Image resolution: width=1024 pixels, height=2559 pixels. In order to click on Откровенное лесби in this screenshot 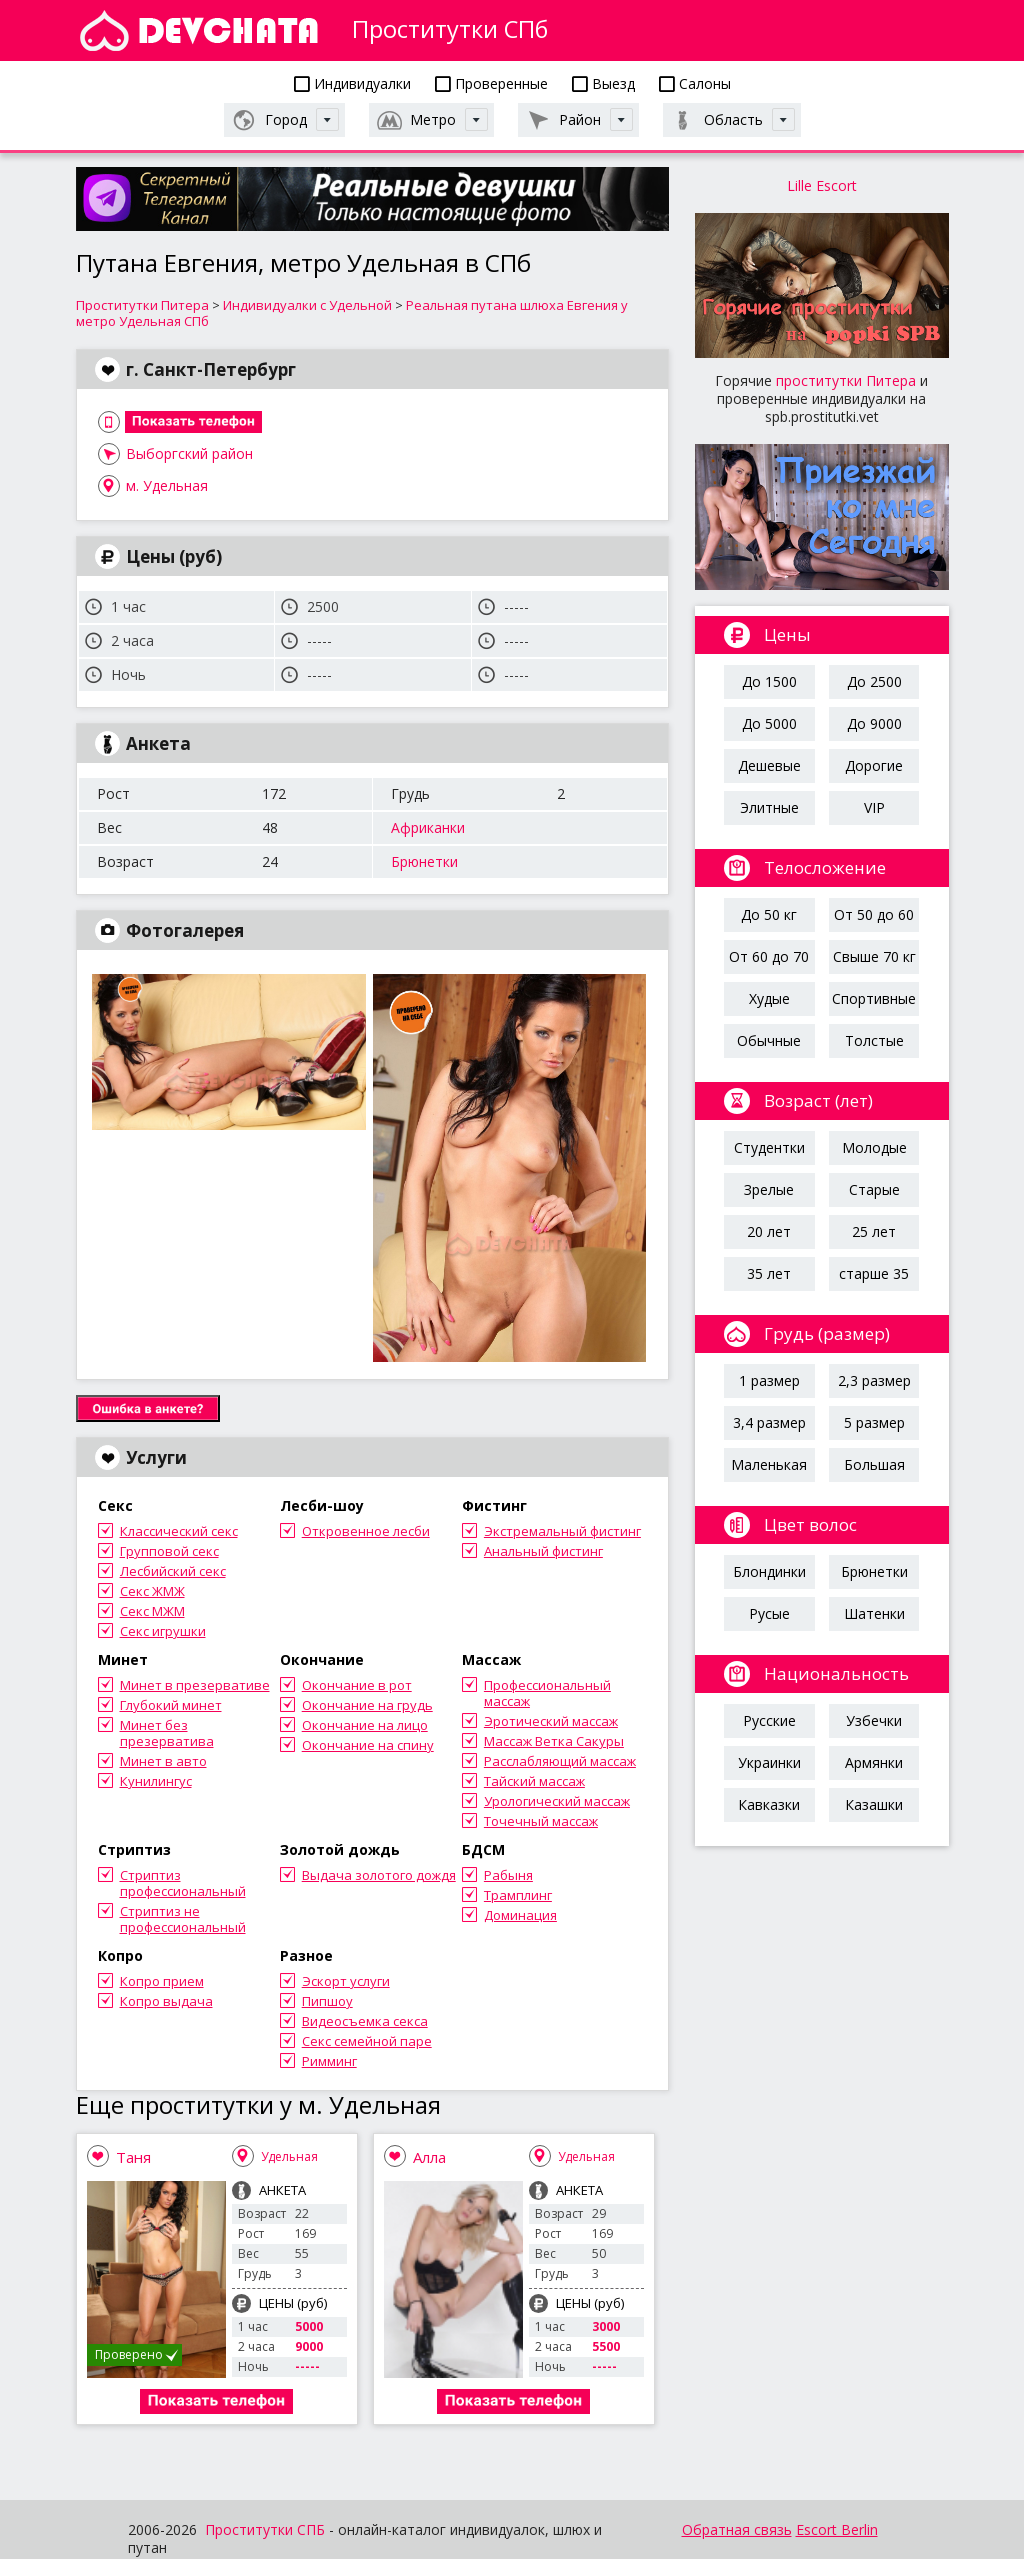, I will do `click(366, 1531)`.